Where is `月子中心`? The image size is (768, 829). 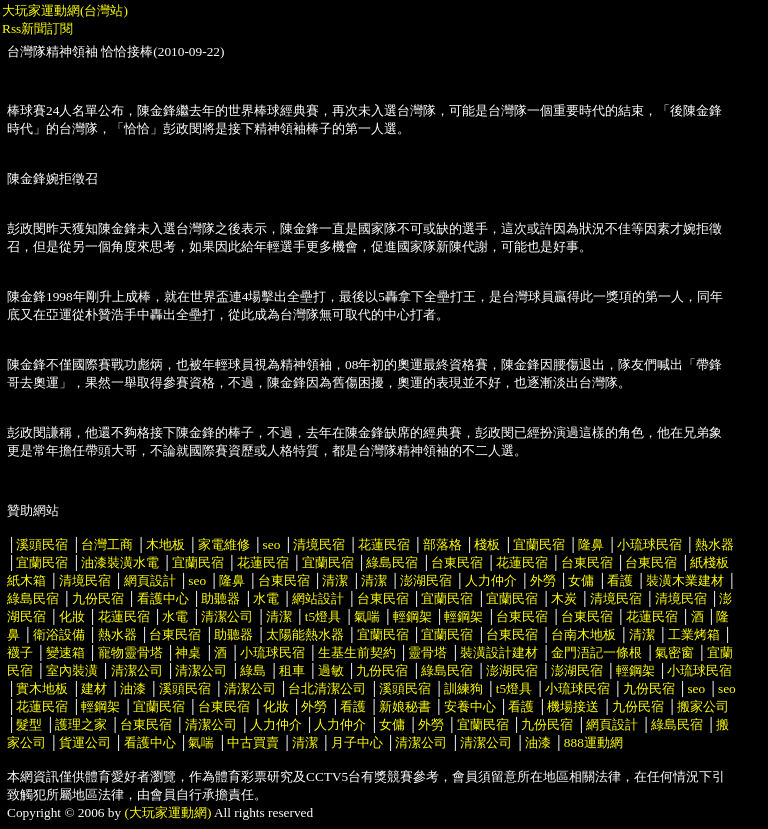 月子中心 is located at coordinates (357, 742).